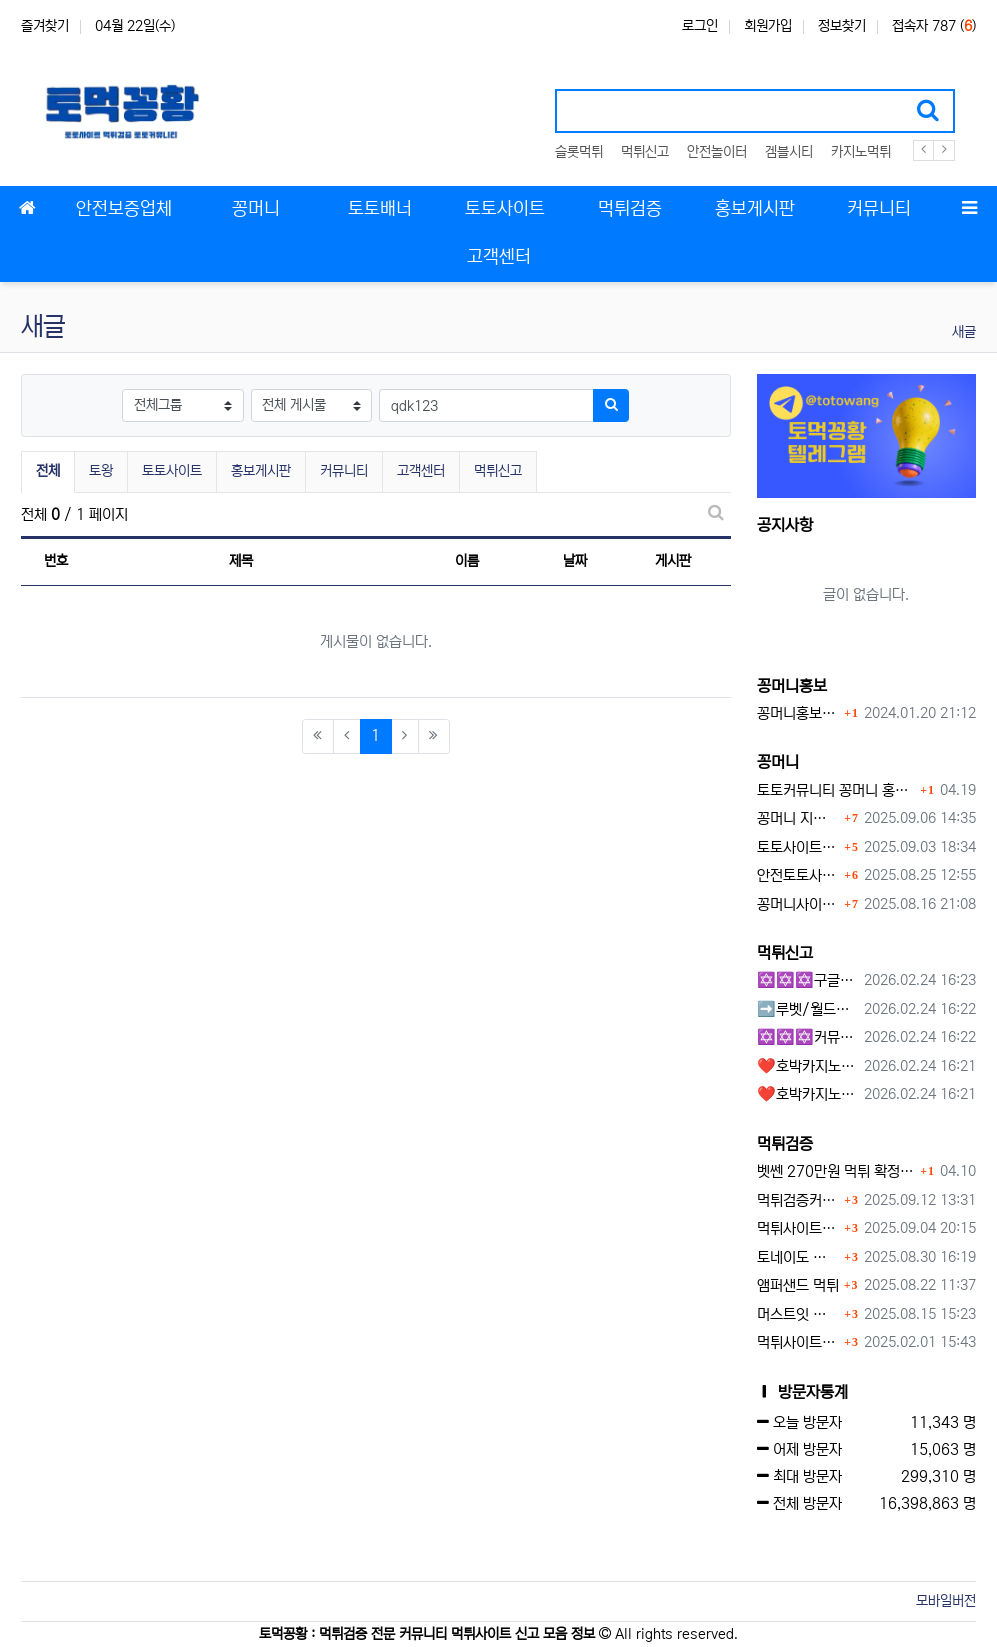 The width and height of the screenshot is (997, 1647). Describe the element at coordinates (798, 1257) in the screenshot. I see `토네이도 토토사이트 먹튀` at that location.